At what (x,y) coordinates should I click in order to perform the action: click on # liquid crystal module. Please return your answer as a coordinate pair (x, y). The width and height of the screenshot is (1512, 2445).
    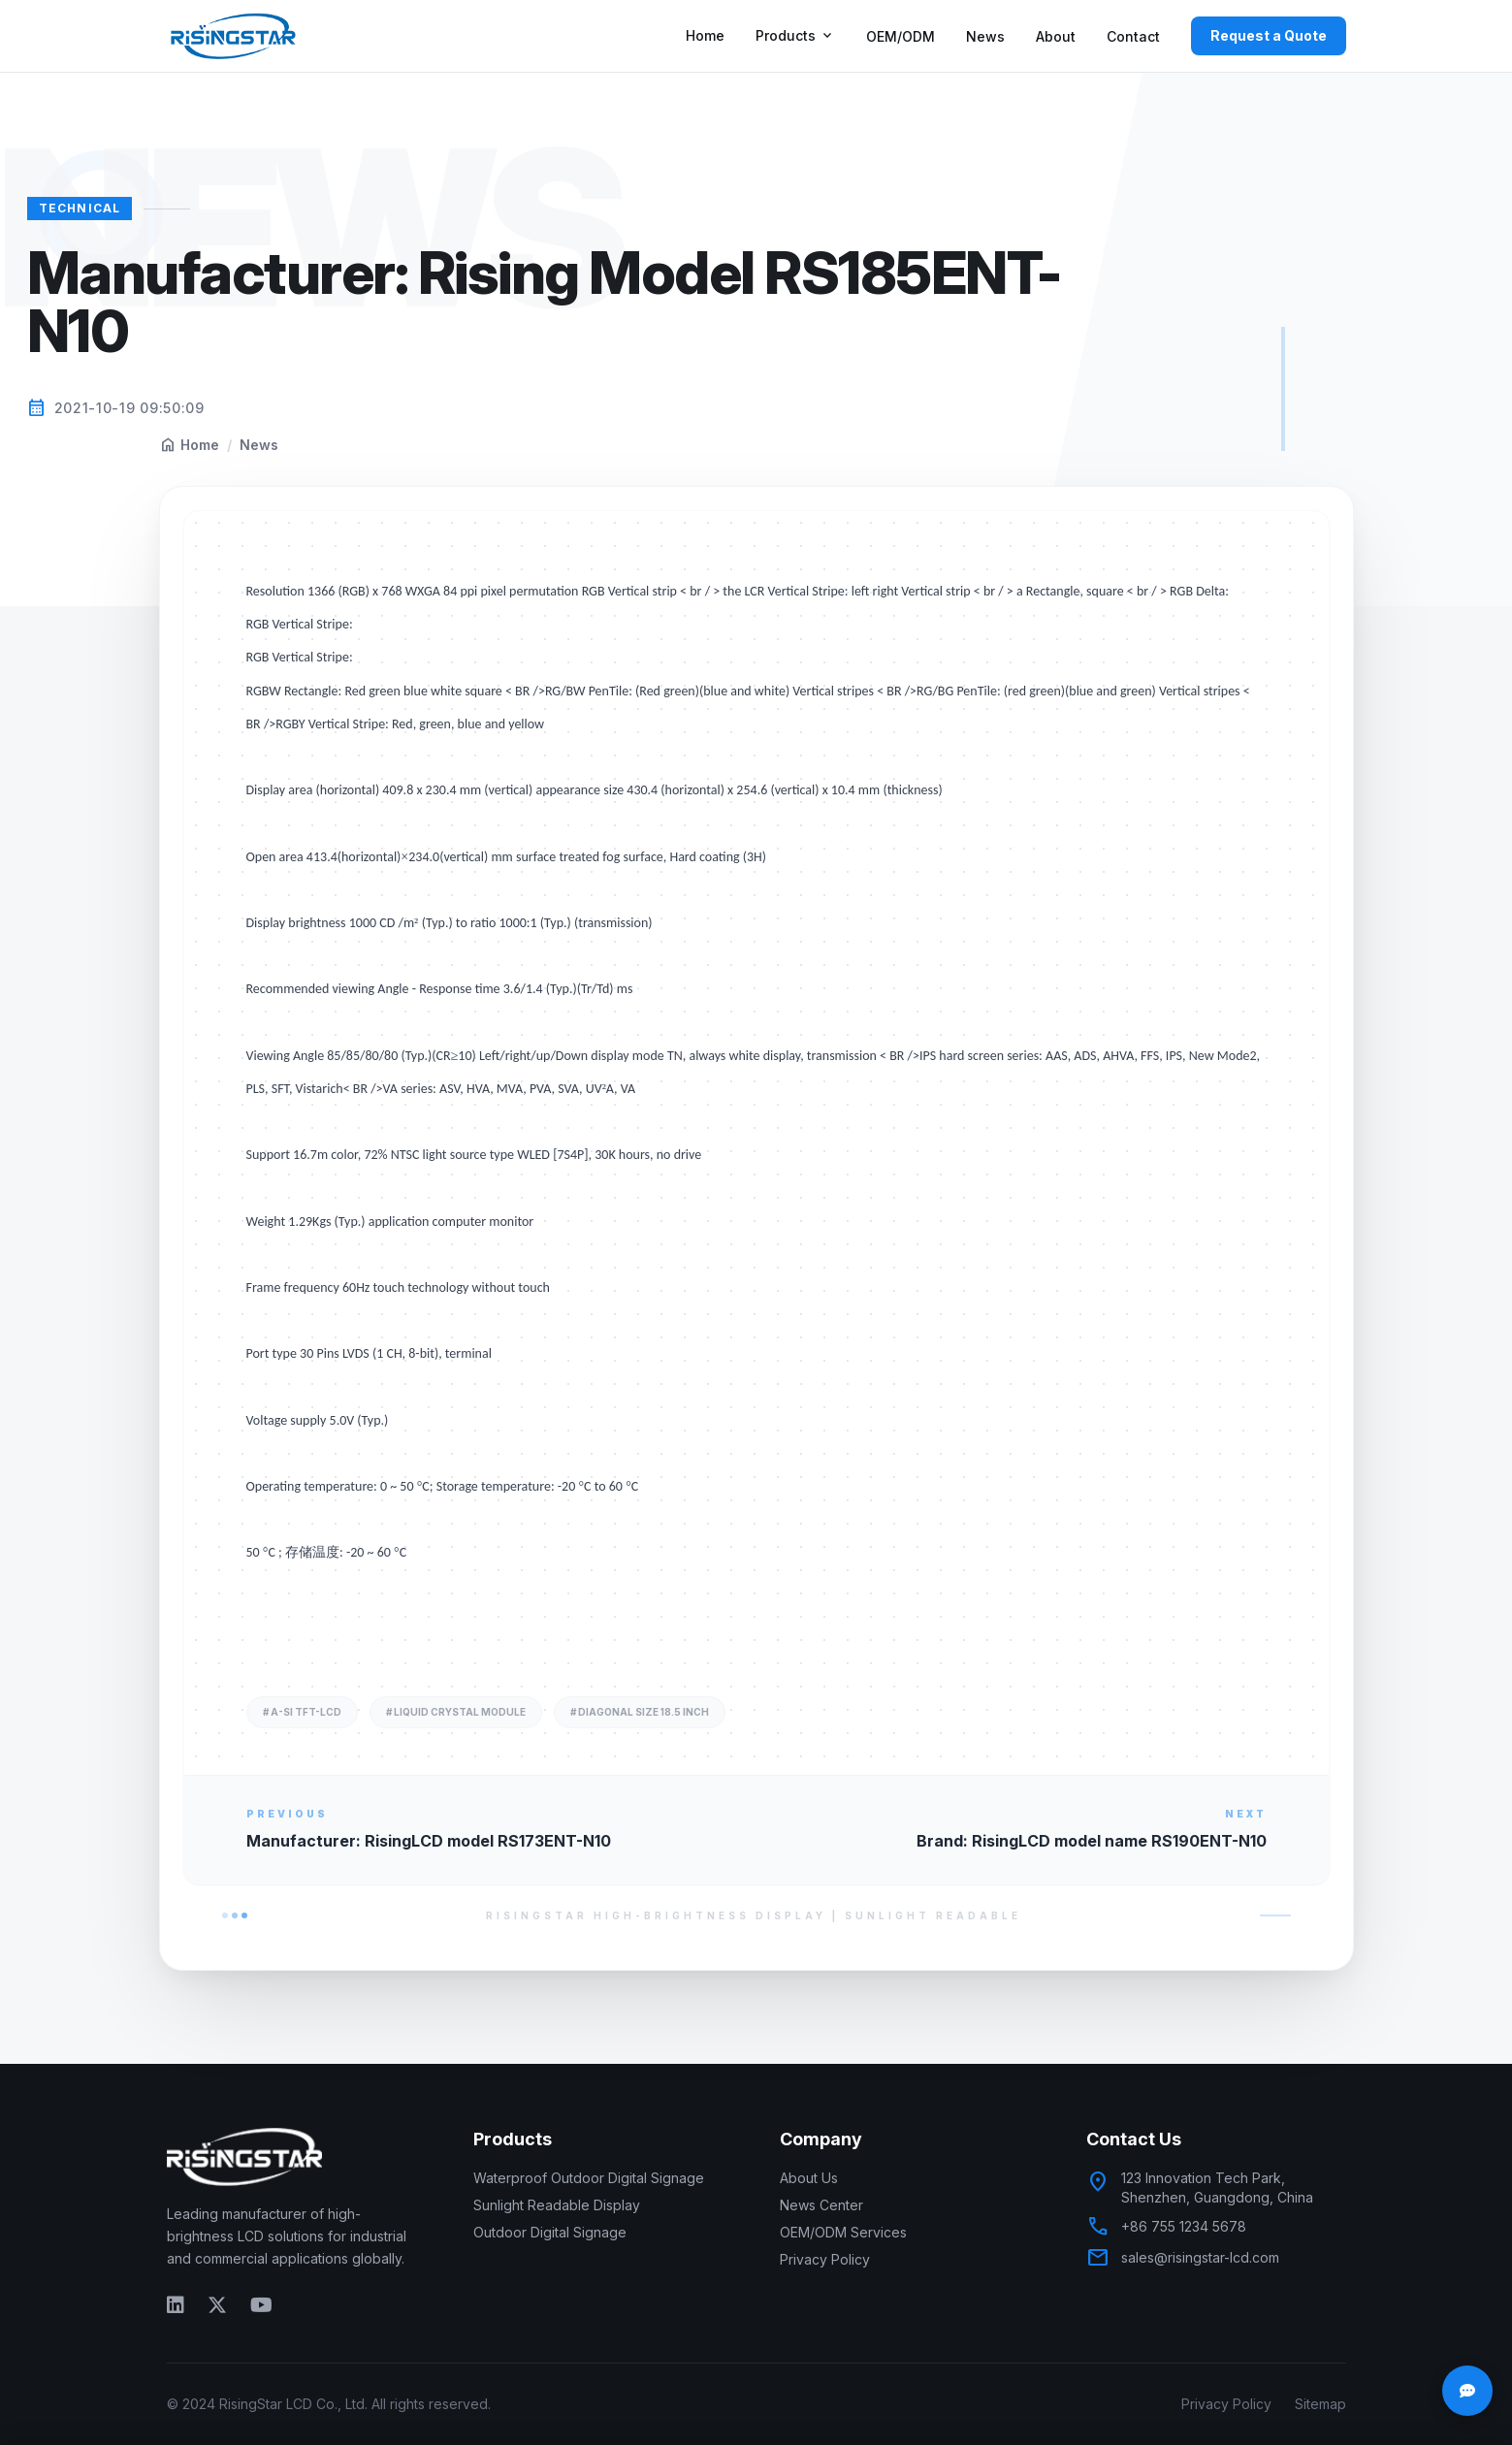
    Looking at the image, I should click on (456, 1712).